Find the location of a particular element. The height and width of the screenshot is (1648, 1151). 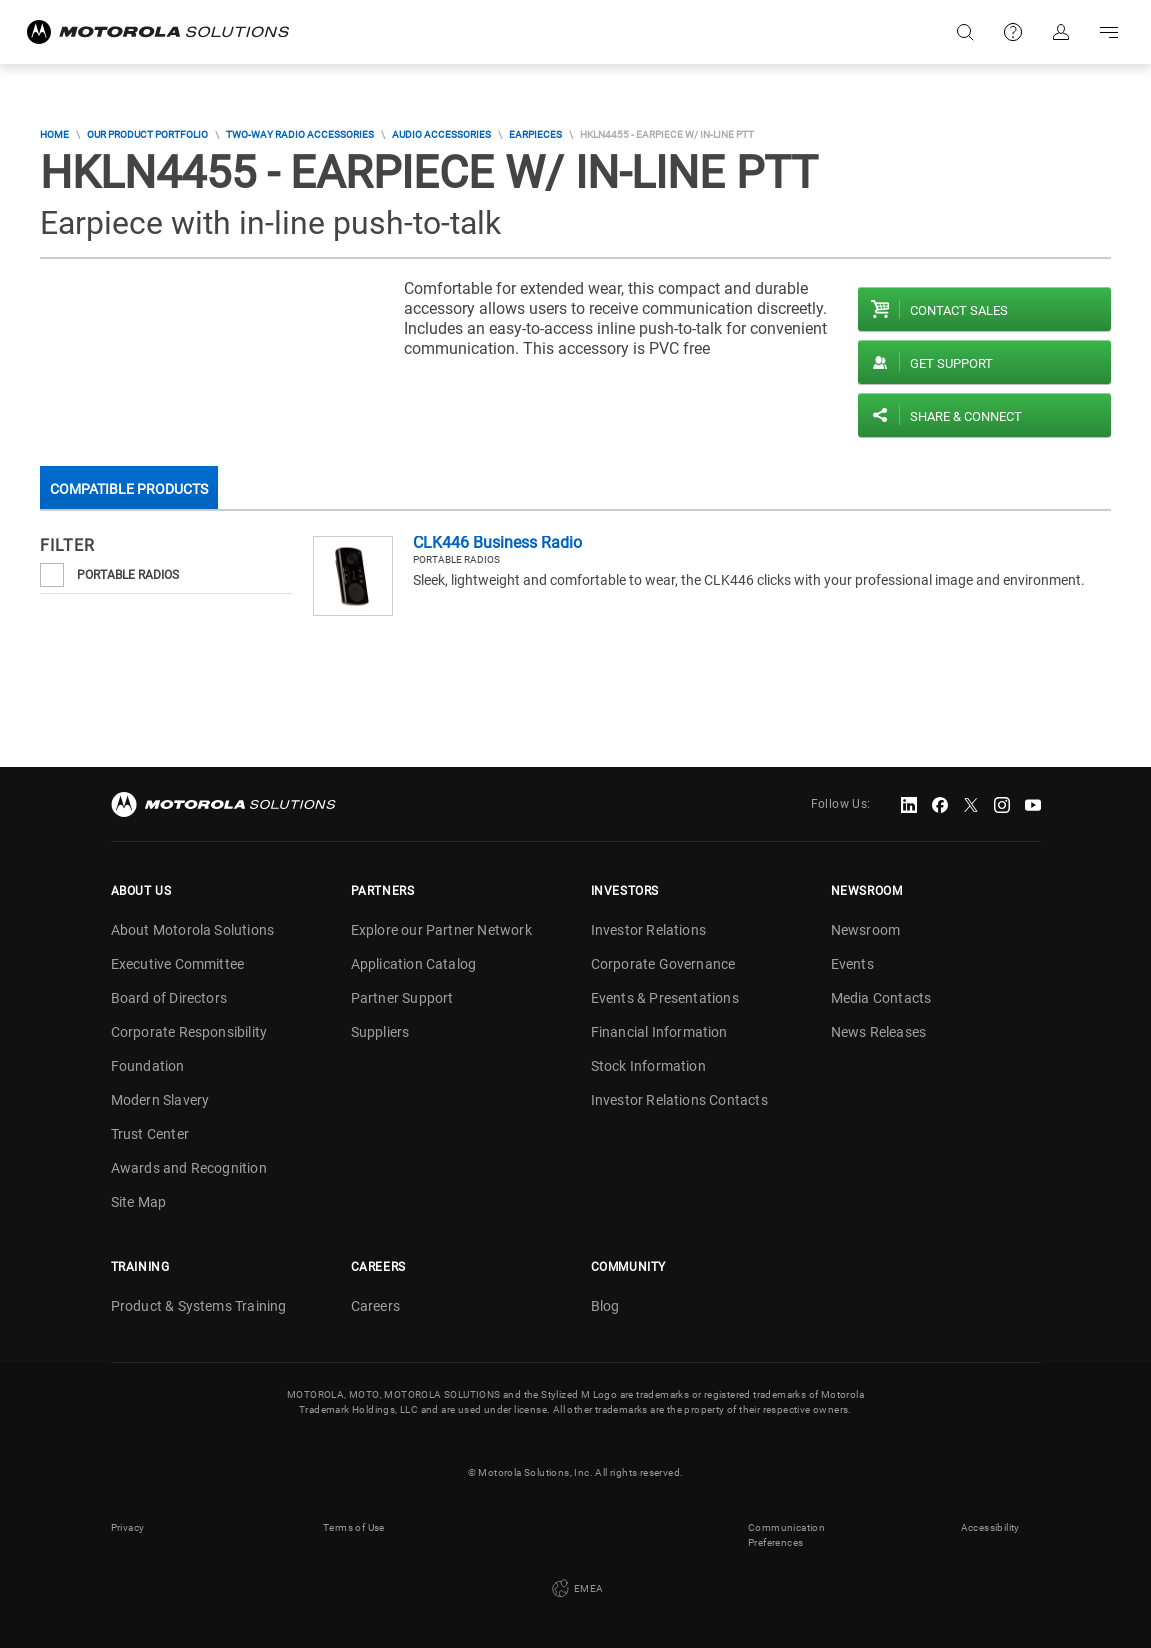

Investor Relations is located at coordinates (649, 930).